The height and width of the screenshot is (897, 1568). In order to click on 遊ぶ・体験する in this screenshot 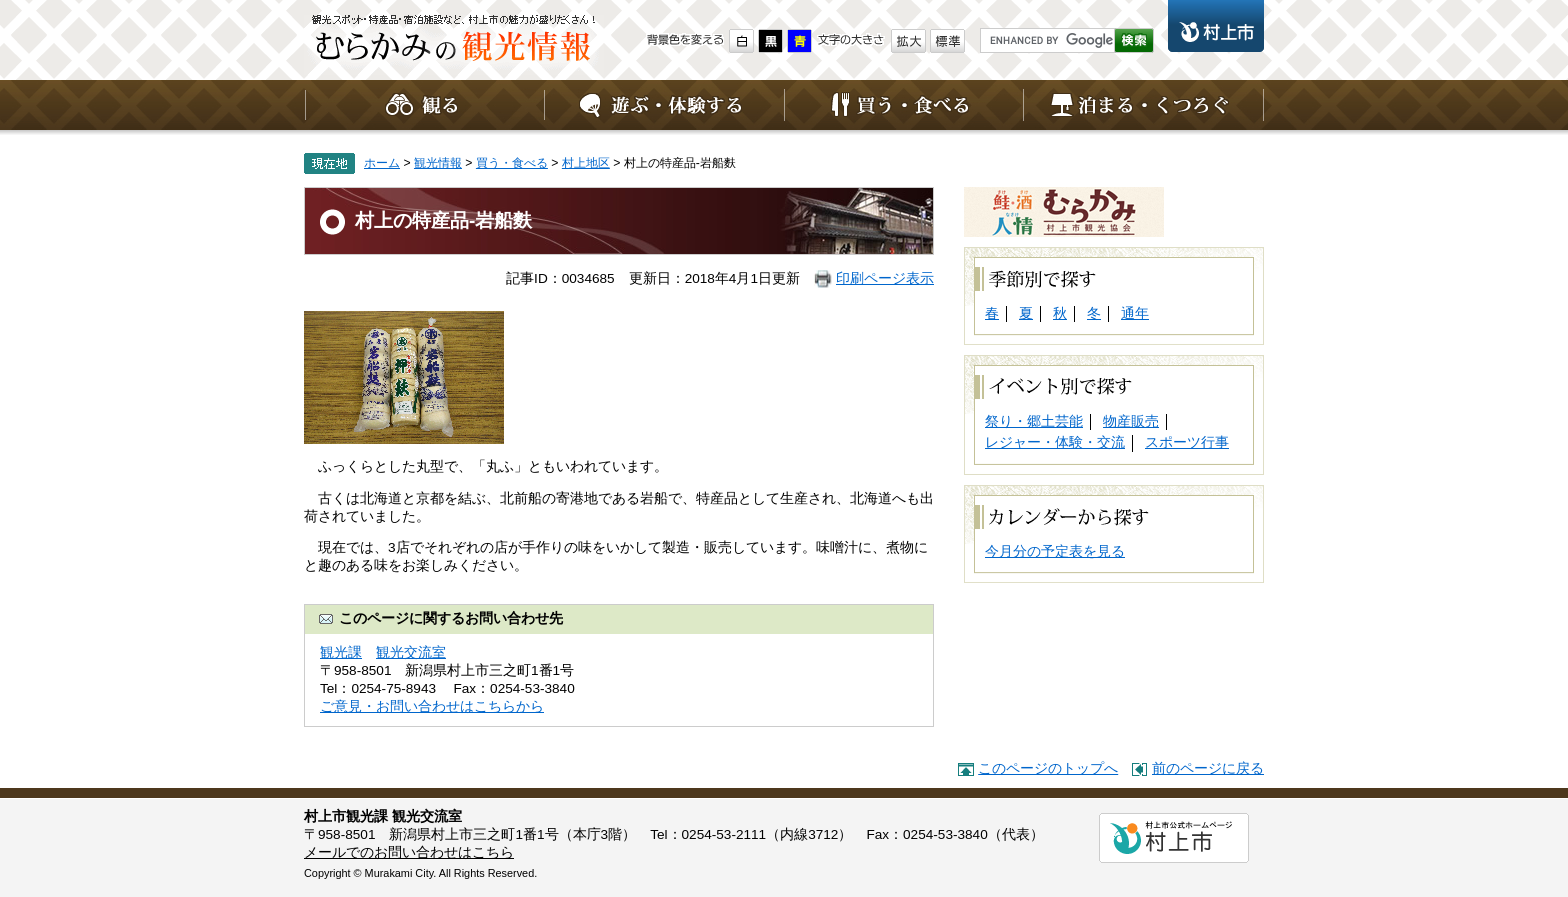, I will do `click(664, 105)`.